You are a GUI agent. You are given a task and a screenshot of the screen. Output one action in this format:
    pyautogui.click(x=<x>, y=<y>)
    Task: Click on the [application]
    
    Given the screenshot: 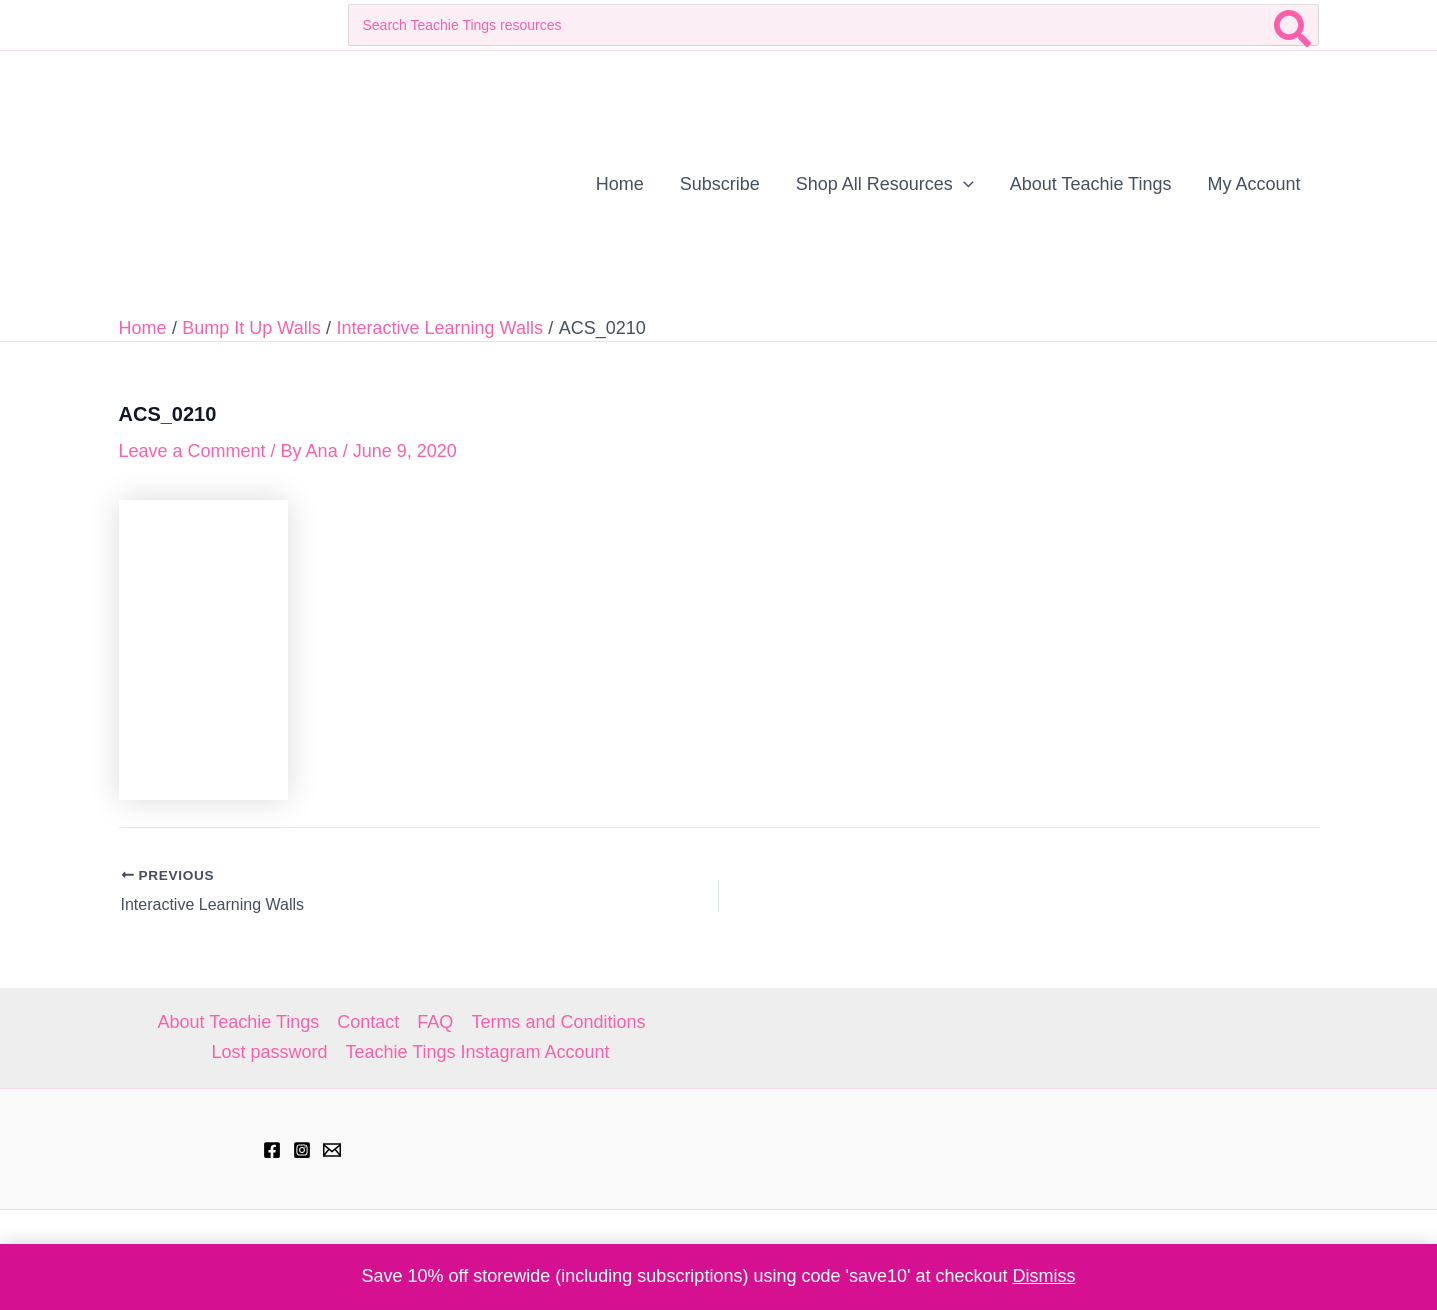 What is the action you would take?
    pyautogui.click(x=963, y=184)
    